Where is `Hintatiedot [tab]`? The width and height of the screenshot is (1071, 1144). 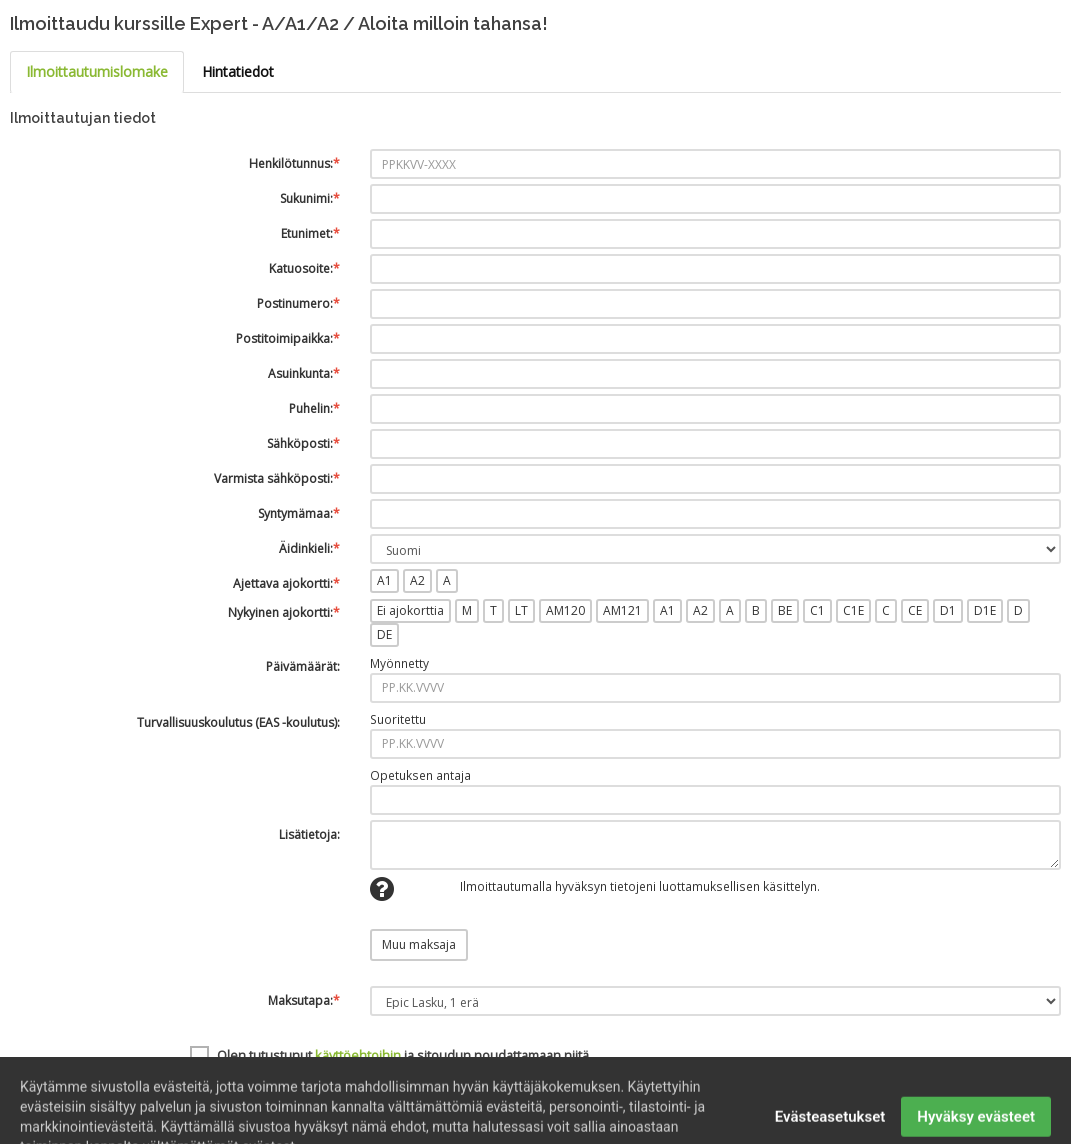
Hintatiedot [tab] is located at coordinates (238, 71).